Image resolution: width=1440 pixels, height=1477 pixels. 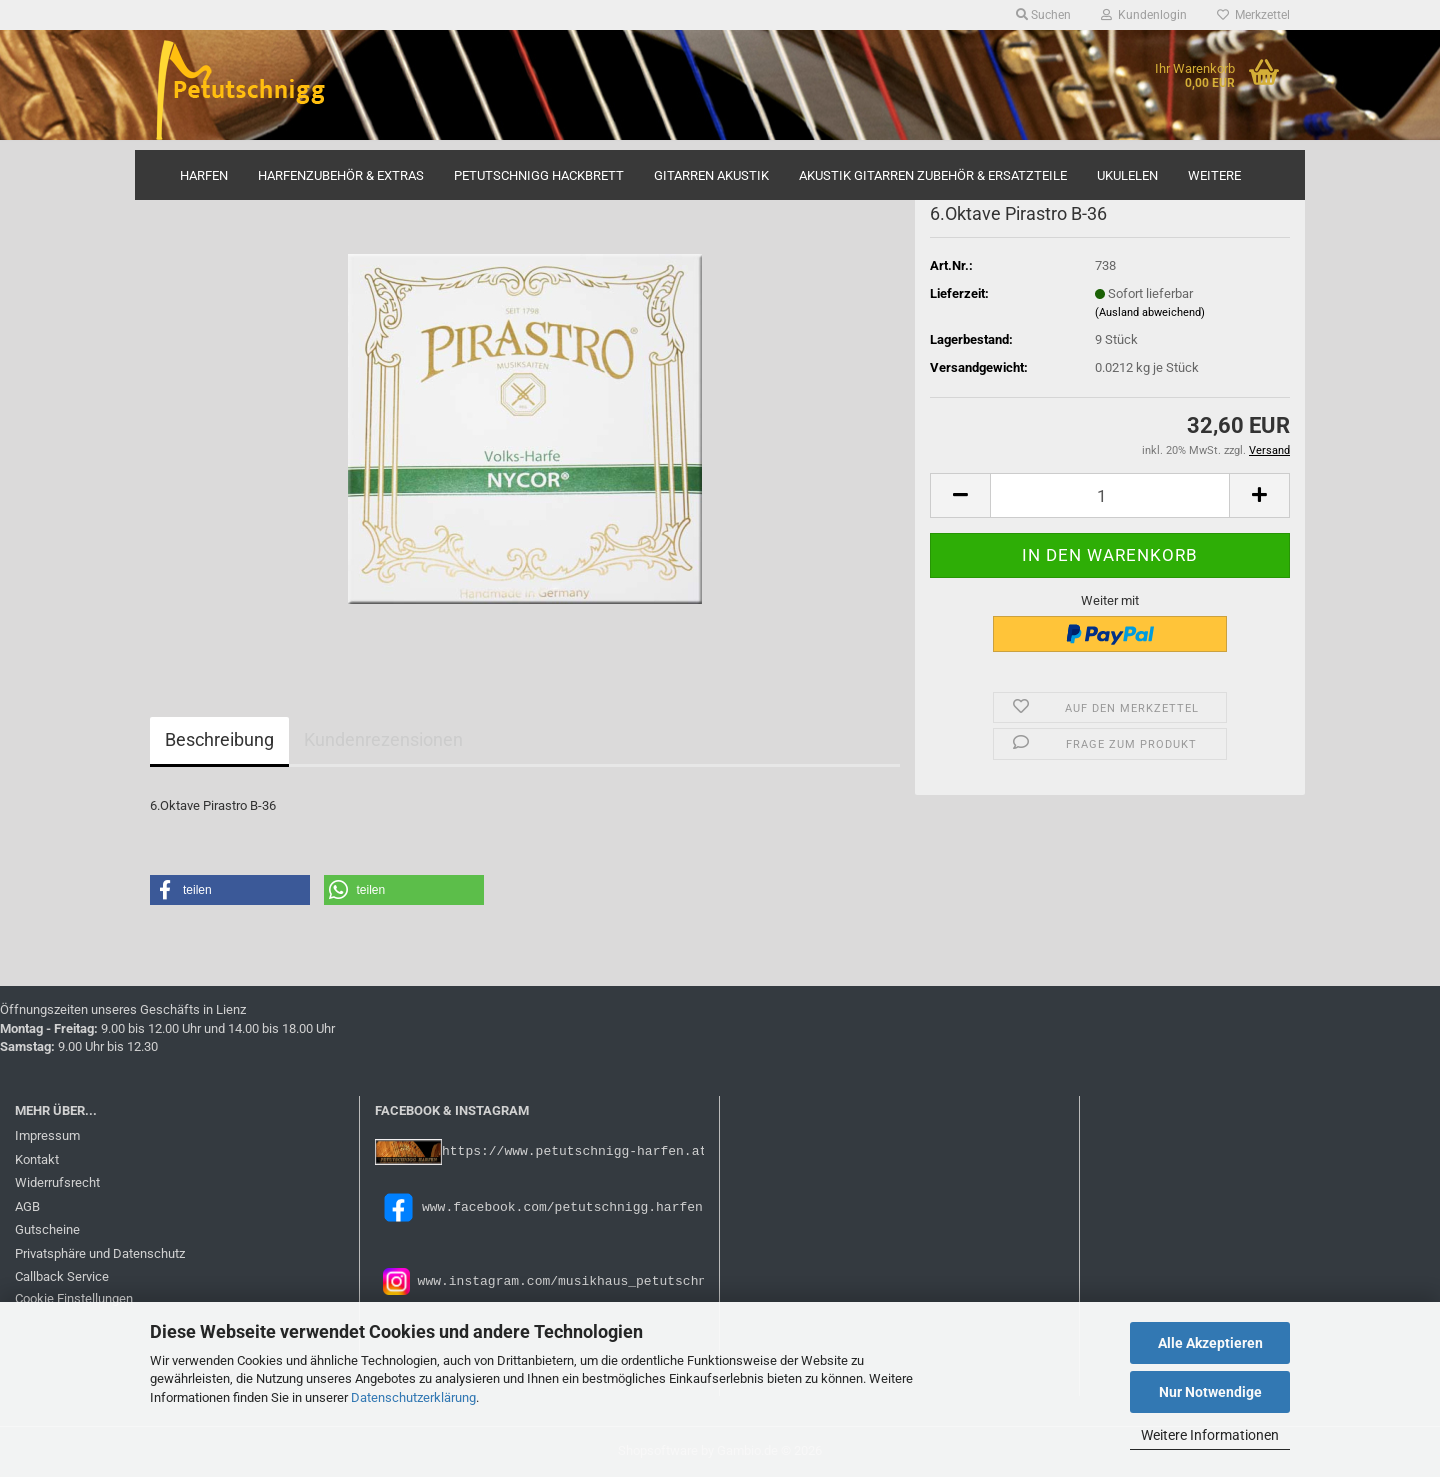 I want to click on AGB, so click(x=27, y=1206).